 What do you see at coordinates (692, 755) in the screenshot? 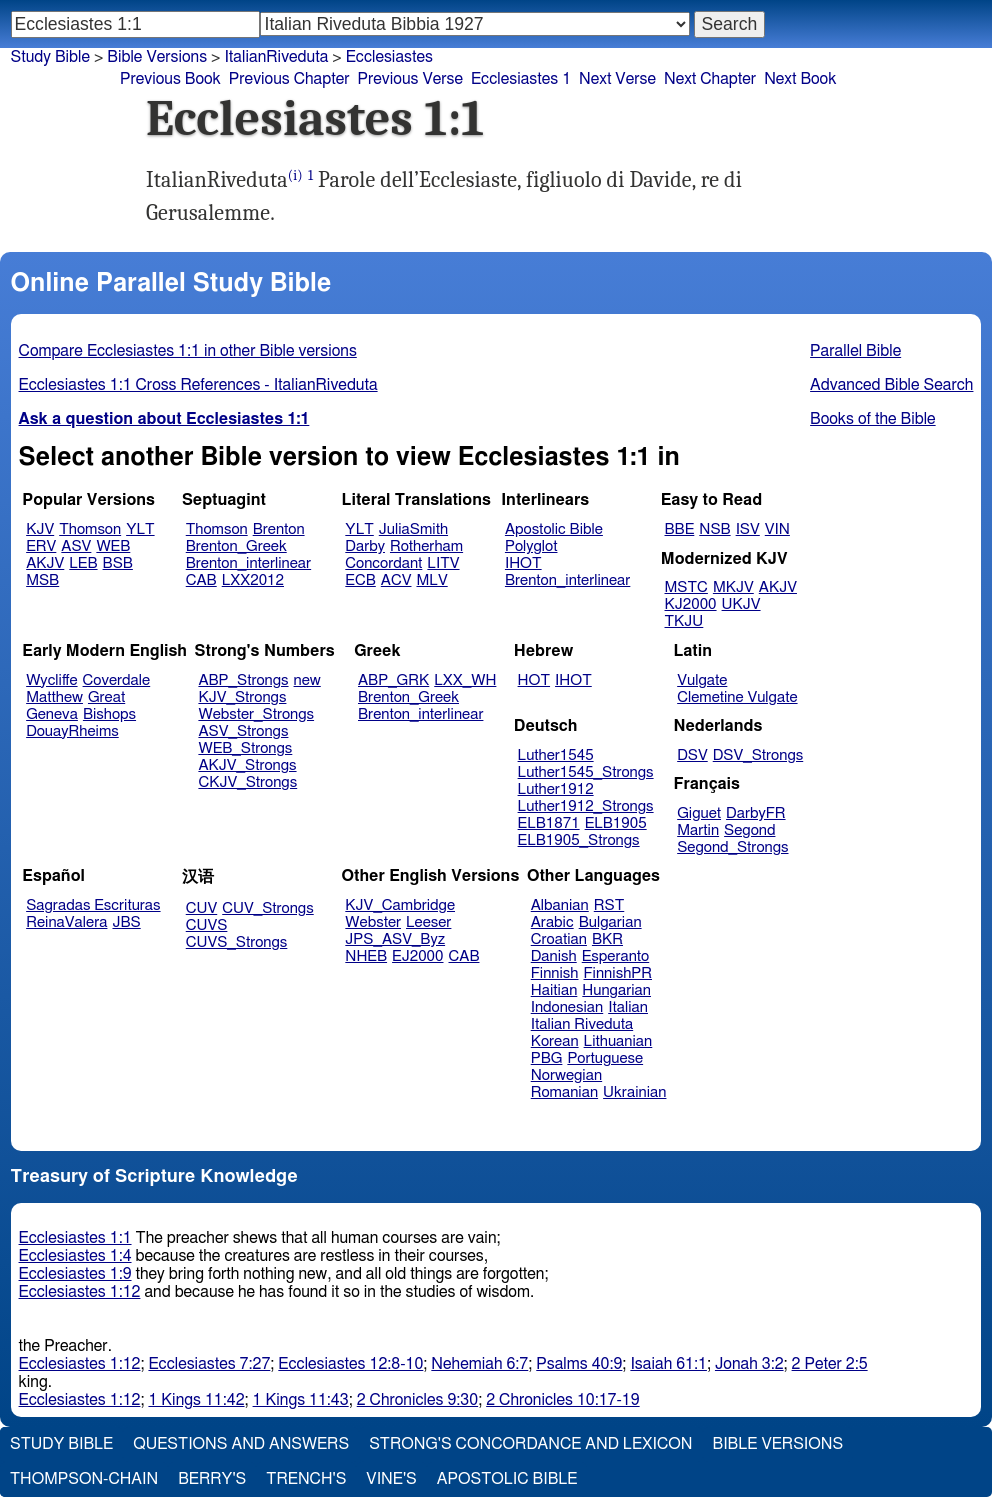
I see `DSV` at bounding box center [692, 755].